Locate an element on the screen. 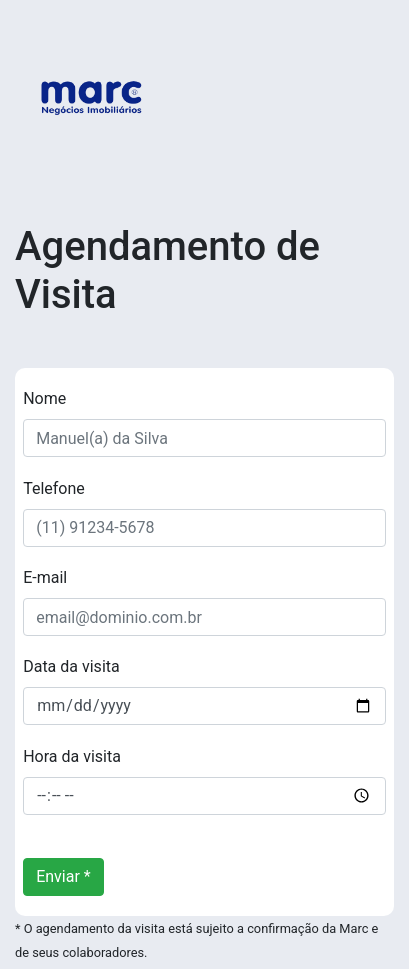  Hora da visita is located at coordinates (72, 756).